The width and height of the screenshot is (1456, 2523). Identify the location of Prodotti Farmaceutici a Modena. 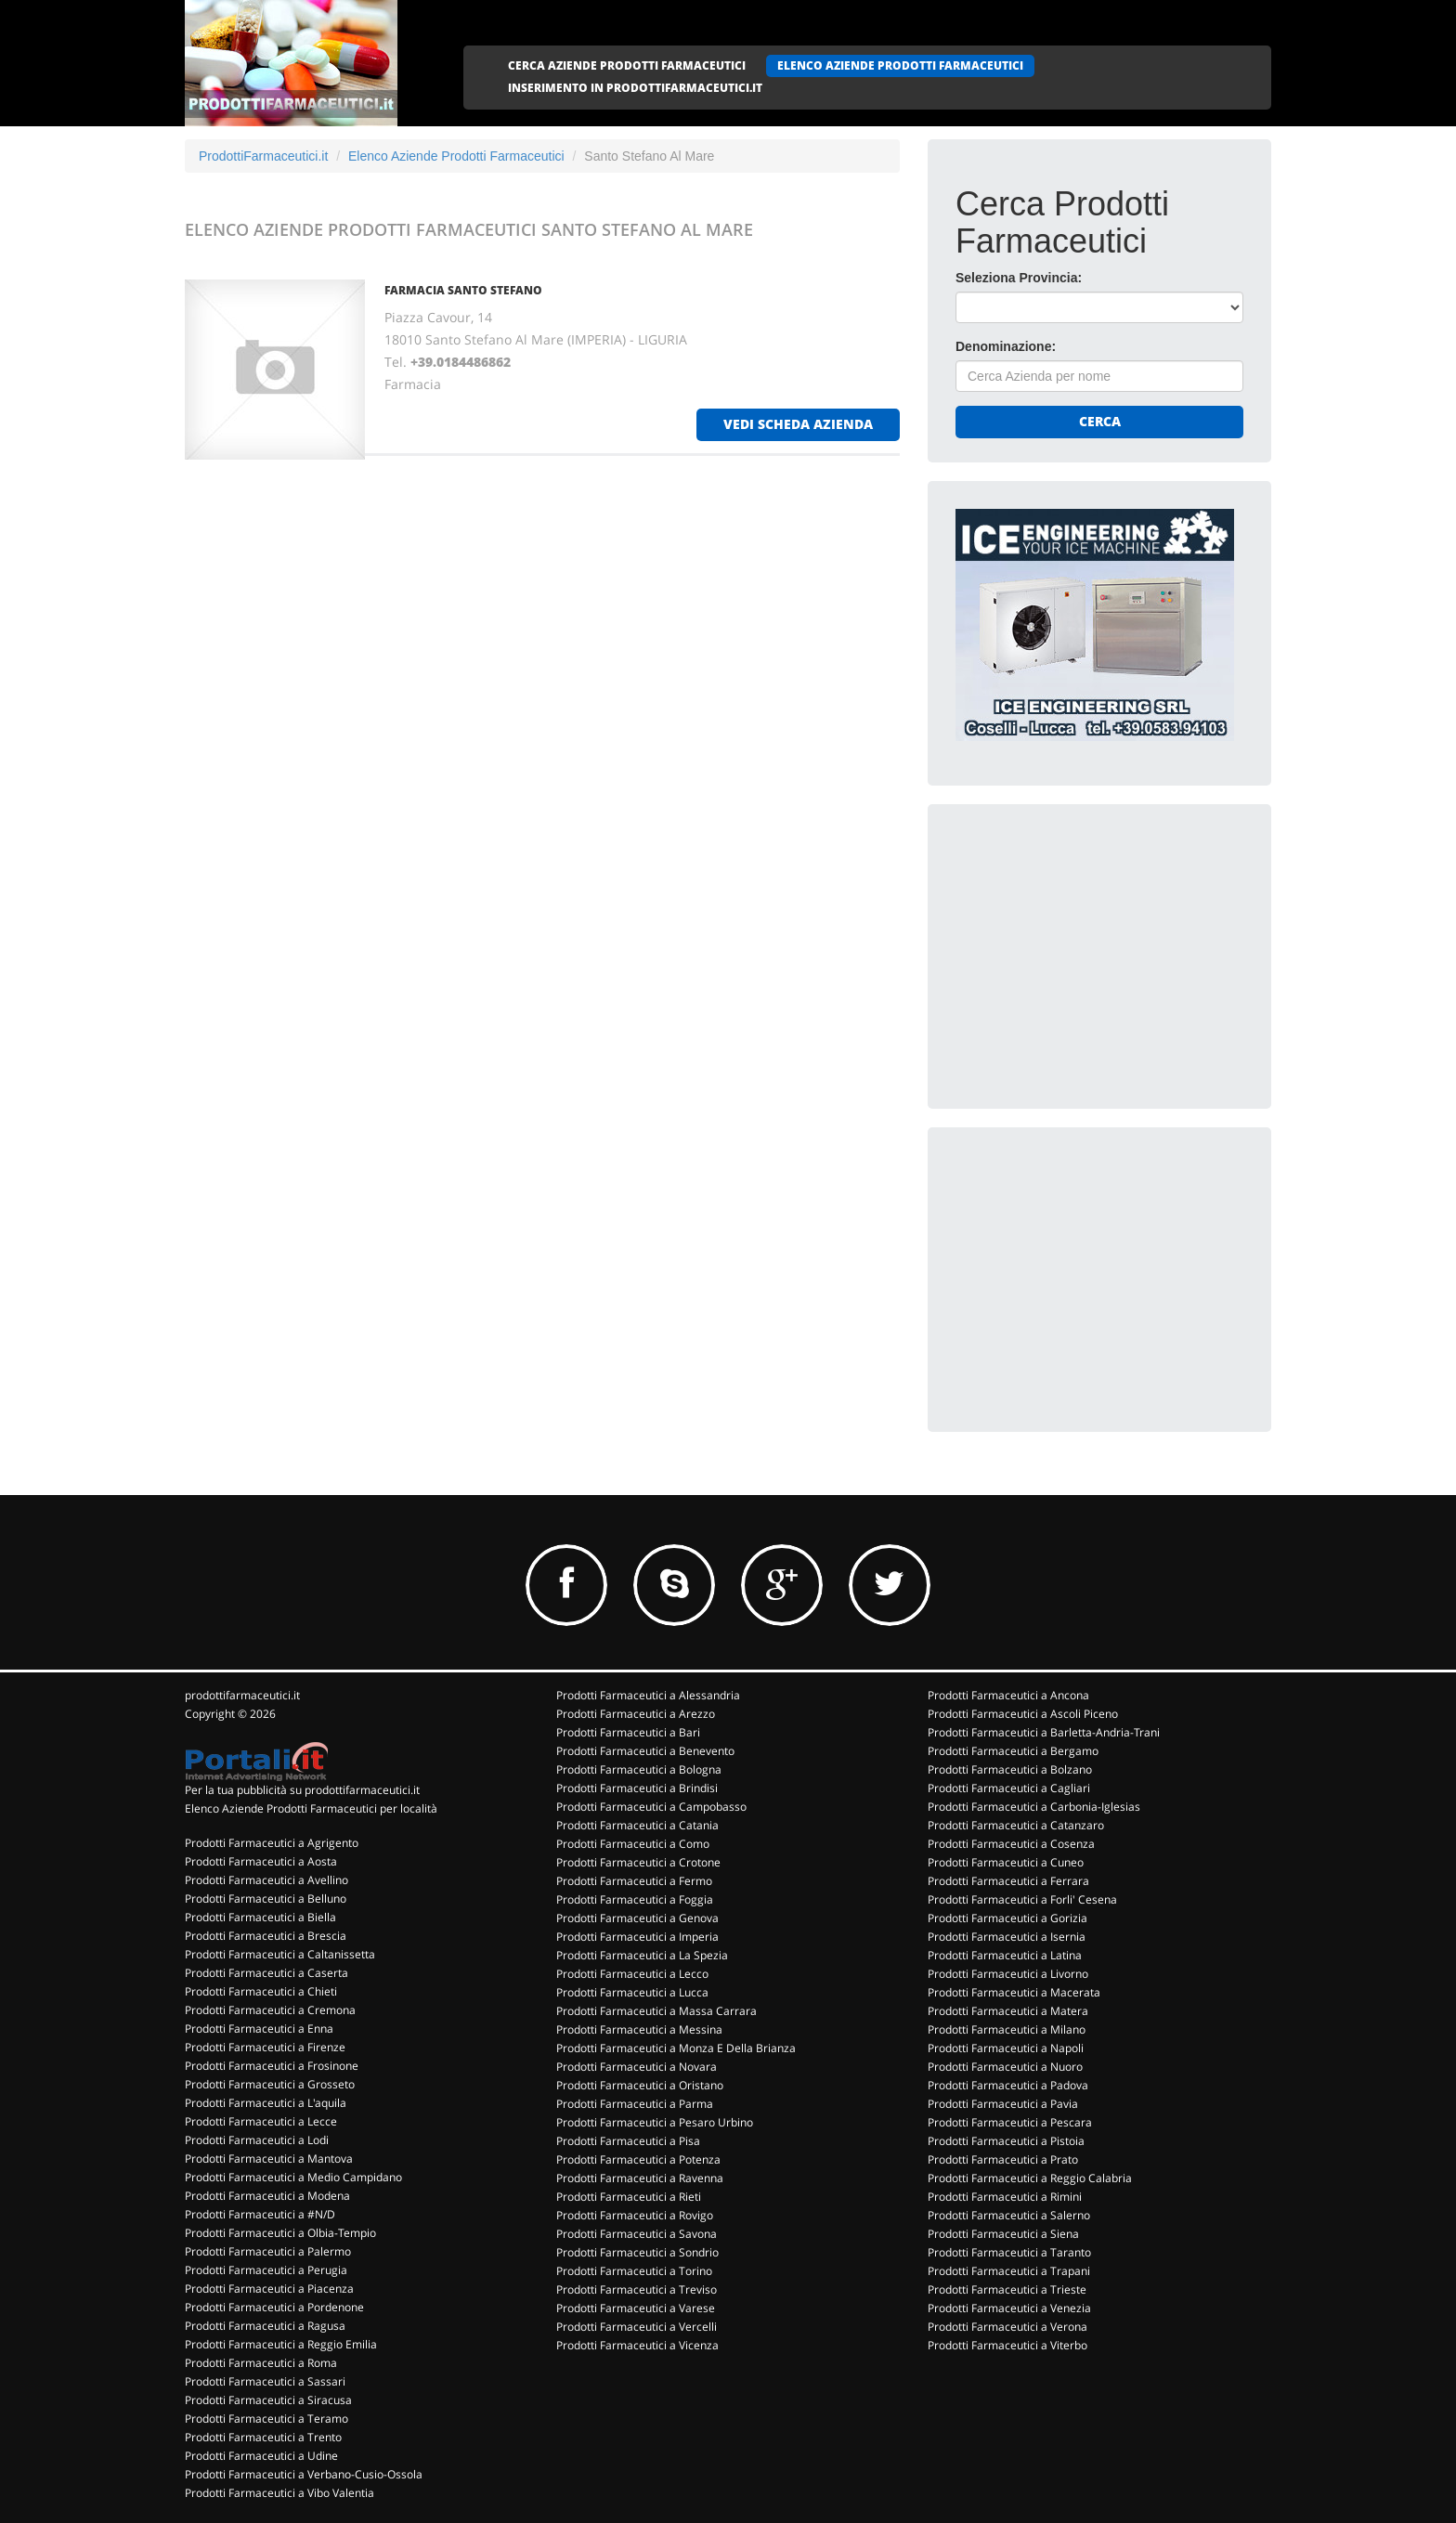
(267, 2196).